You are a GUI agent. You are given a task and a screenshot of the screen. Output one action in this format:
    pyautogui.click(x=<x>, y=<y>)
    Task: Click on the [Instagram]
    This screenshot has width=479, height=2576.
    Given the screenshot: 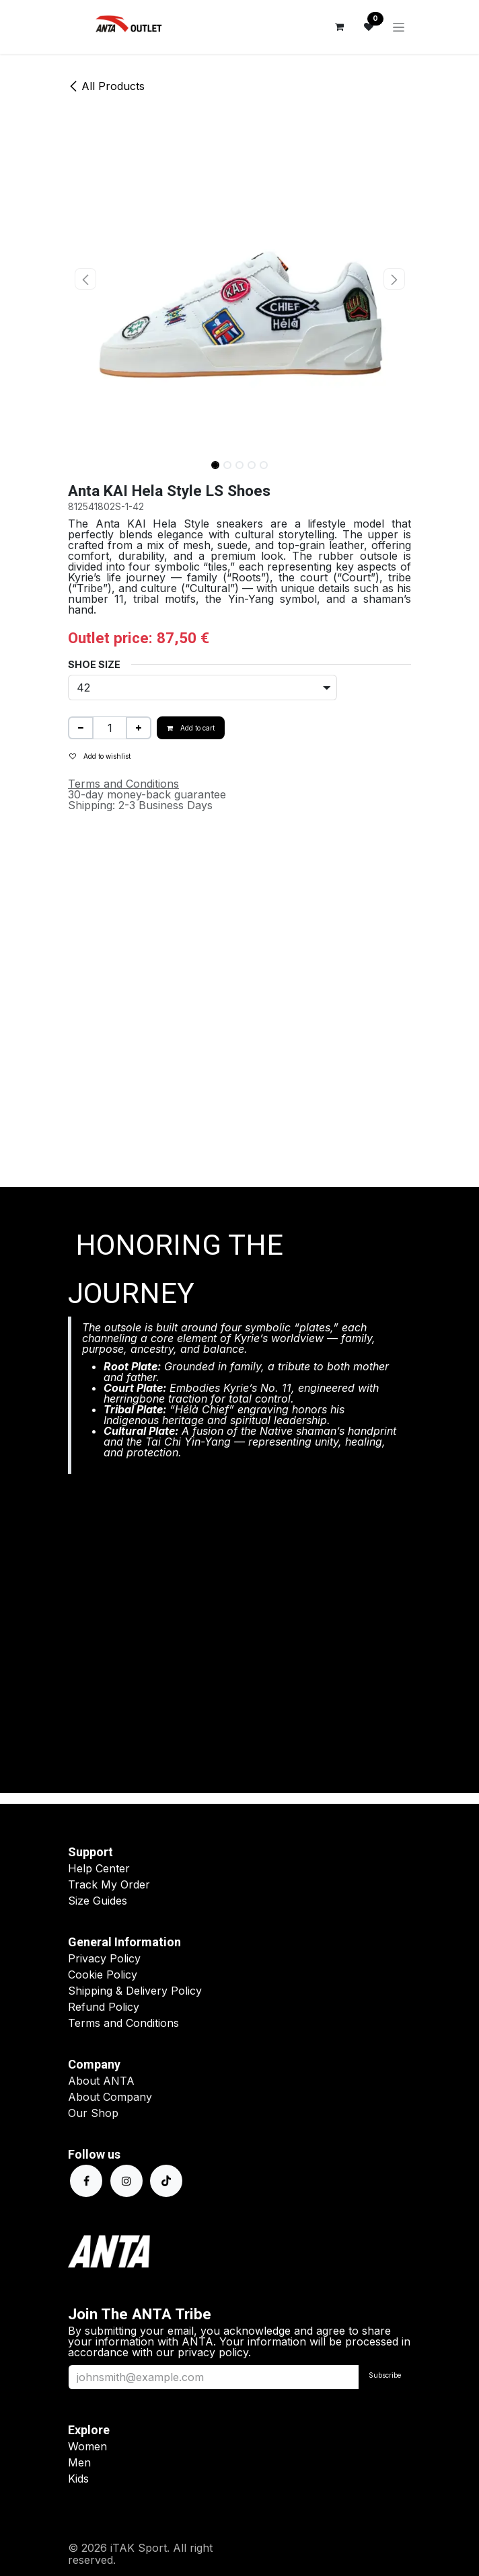 What is the action you would take?
    pyautogui.click(x=126, y=2181)
    